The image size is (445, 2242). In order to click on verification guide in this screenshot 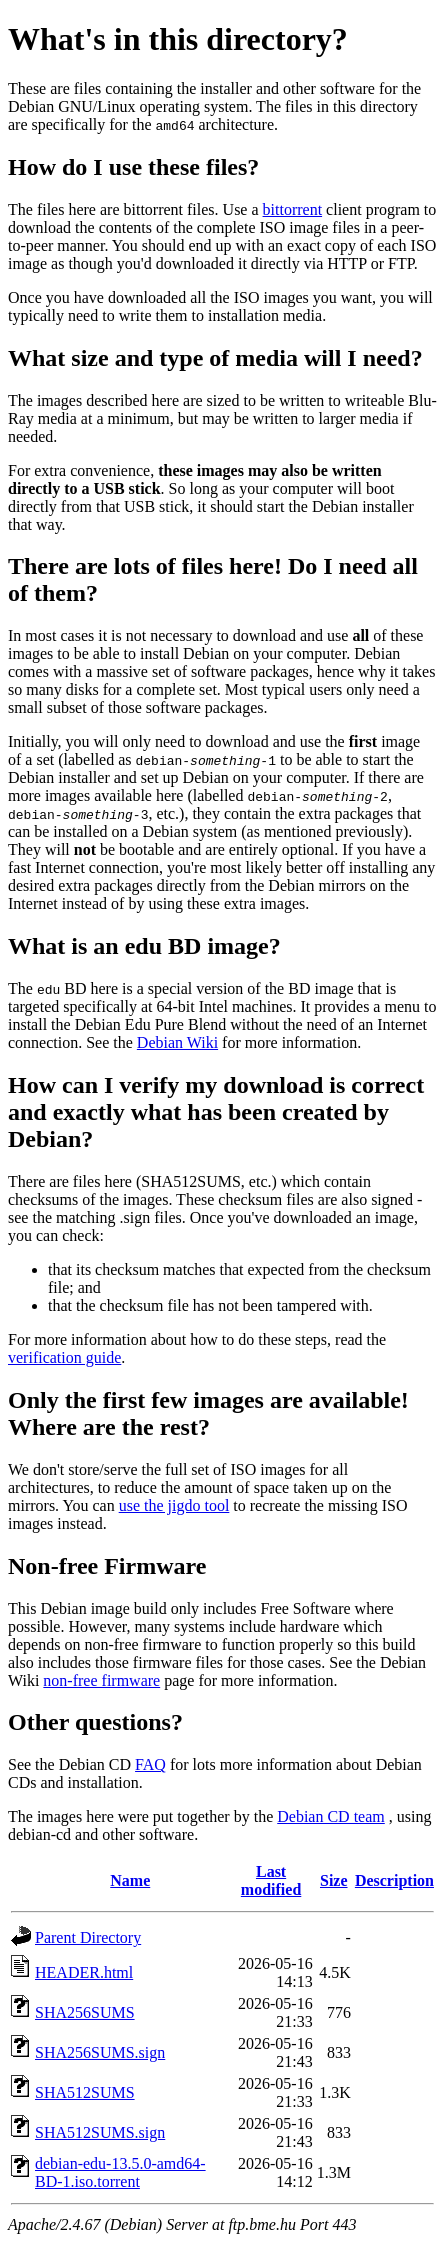, I will do `click(64, 1357)`.